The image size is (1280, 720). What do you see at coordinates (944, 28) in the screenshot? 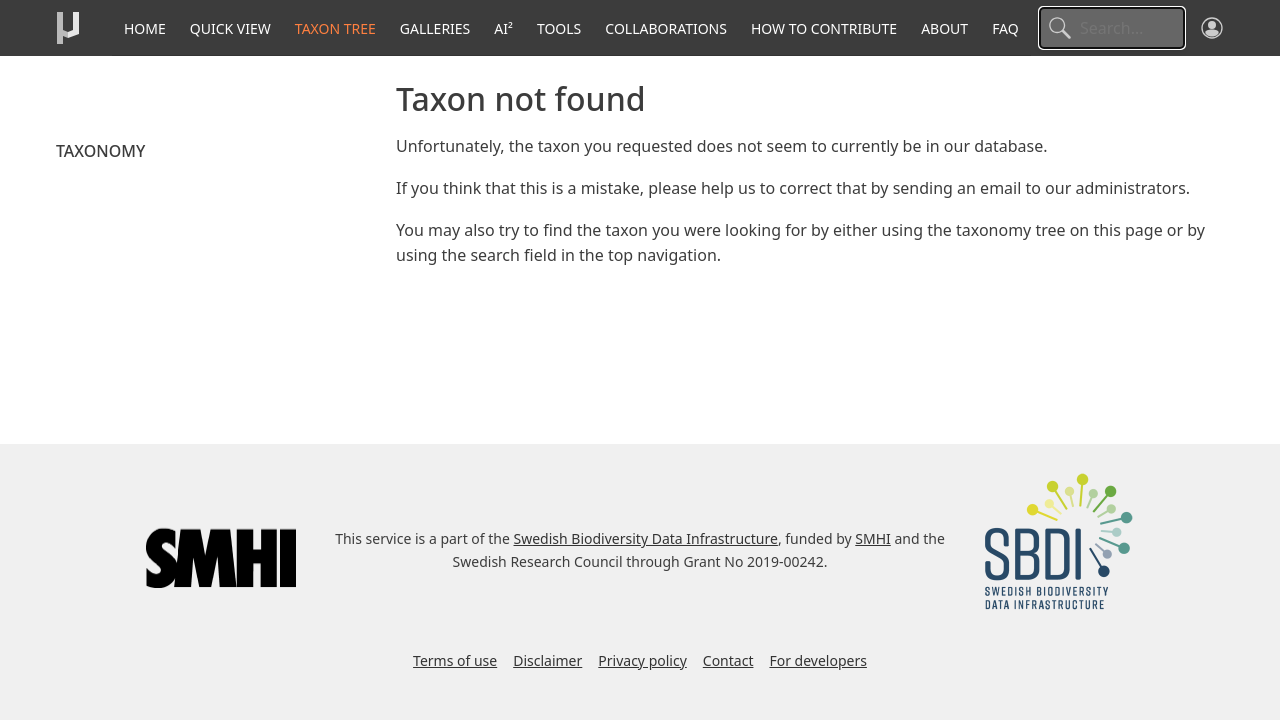
I see `About` at bounding box center [944, 28].